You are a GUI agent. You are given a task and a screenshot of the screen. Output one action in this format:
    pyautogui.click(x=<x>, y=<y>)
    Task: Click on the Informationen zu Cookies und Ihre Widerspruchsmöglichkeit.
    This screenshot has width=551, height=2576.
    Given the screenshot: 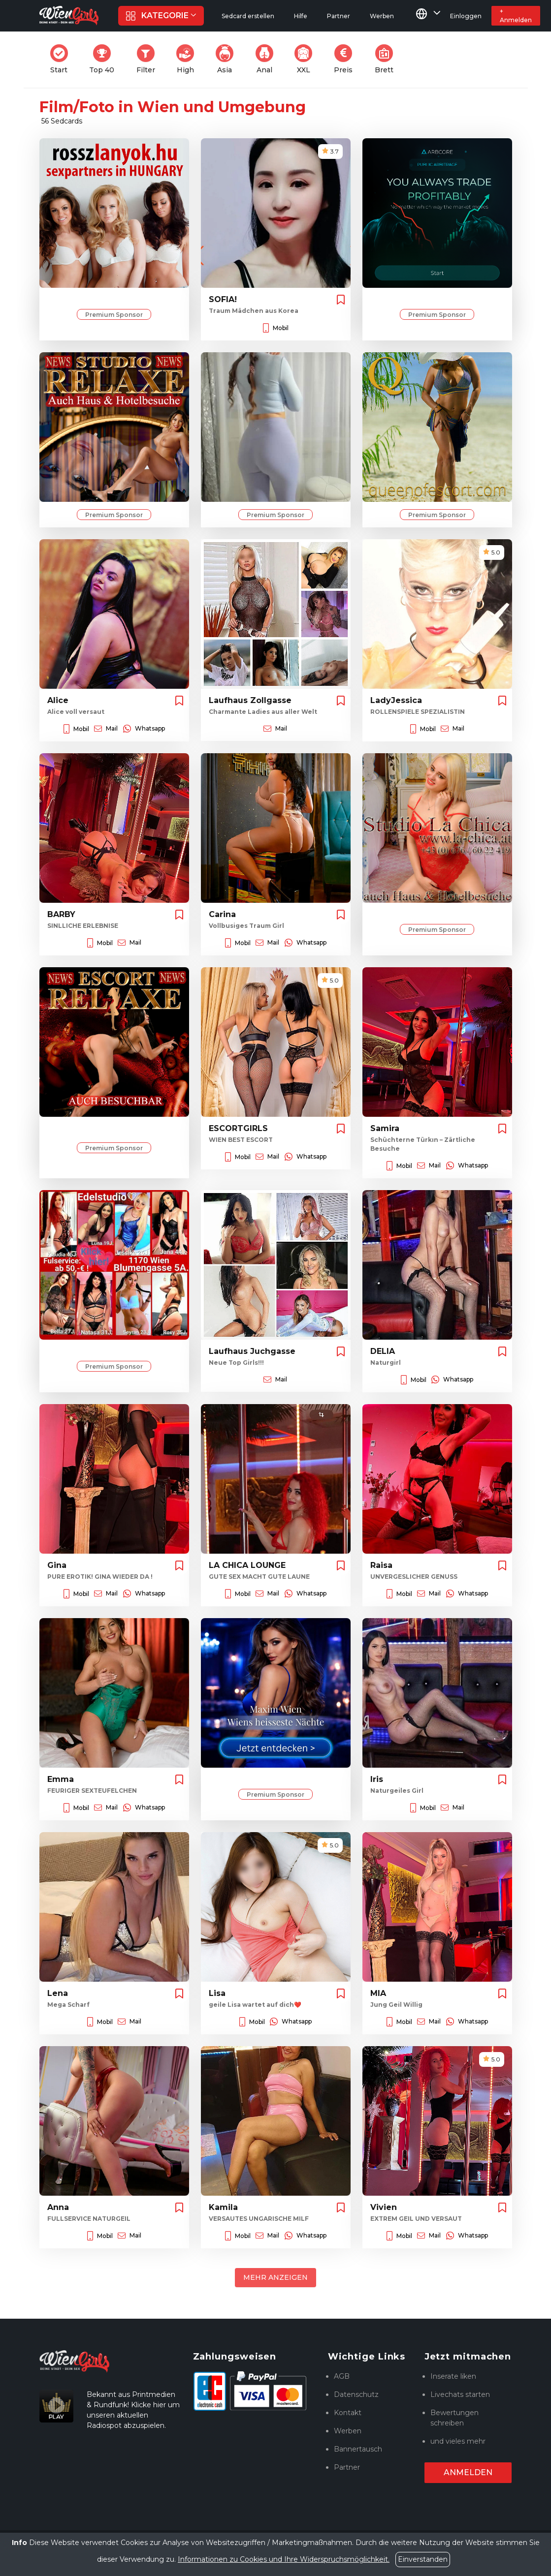 What is the action you would take?
    pyautogui.click(x=283, y=2559)
    